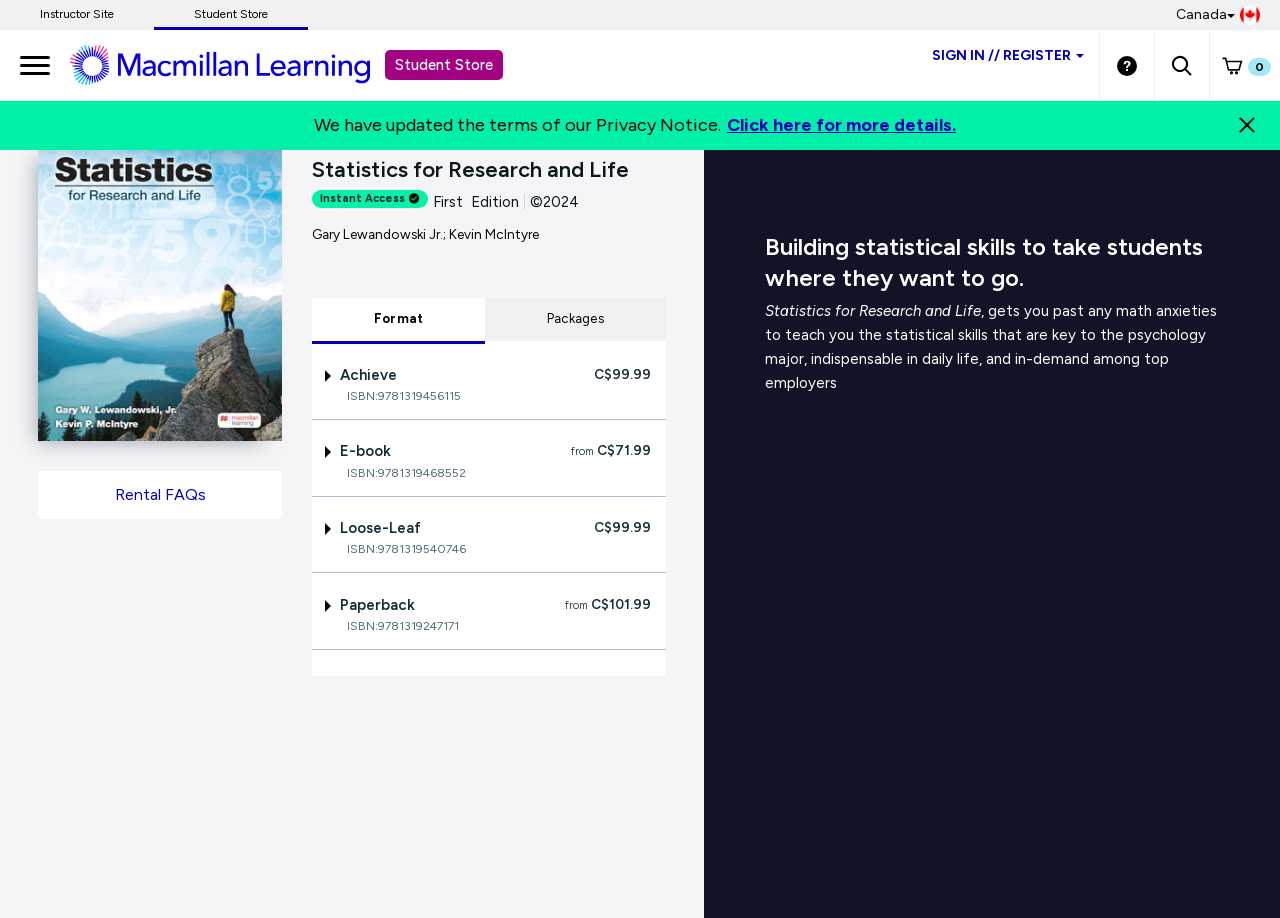 The image size is (1280, 918). I want to click on Student Store, so click(231, 14).